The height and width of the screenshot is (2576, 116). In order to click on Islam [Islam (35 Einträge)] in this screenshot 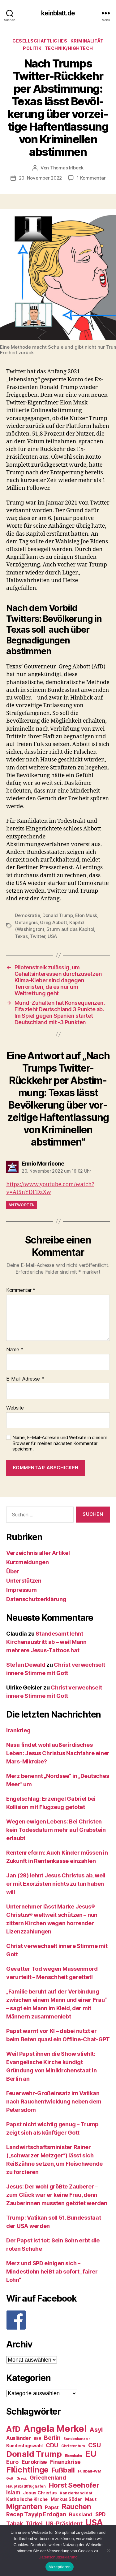, I will do `click(13, 2492)`.